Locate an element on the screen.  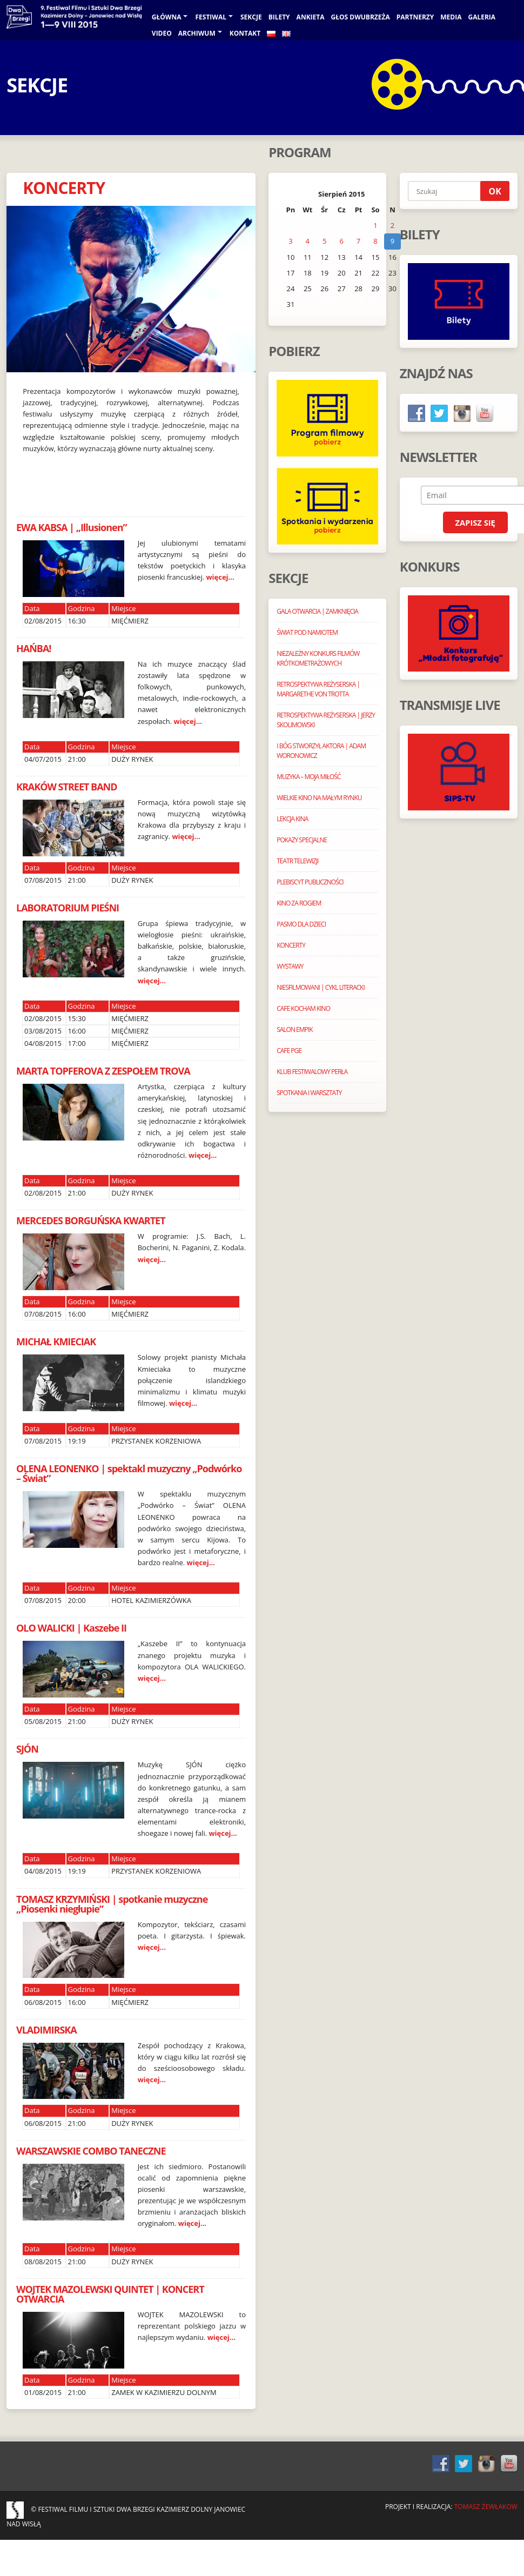
MERCEDES BORGUŃSKA KWARTET is located at coordinates (90, 1220).